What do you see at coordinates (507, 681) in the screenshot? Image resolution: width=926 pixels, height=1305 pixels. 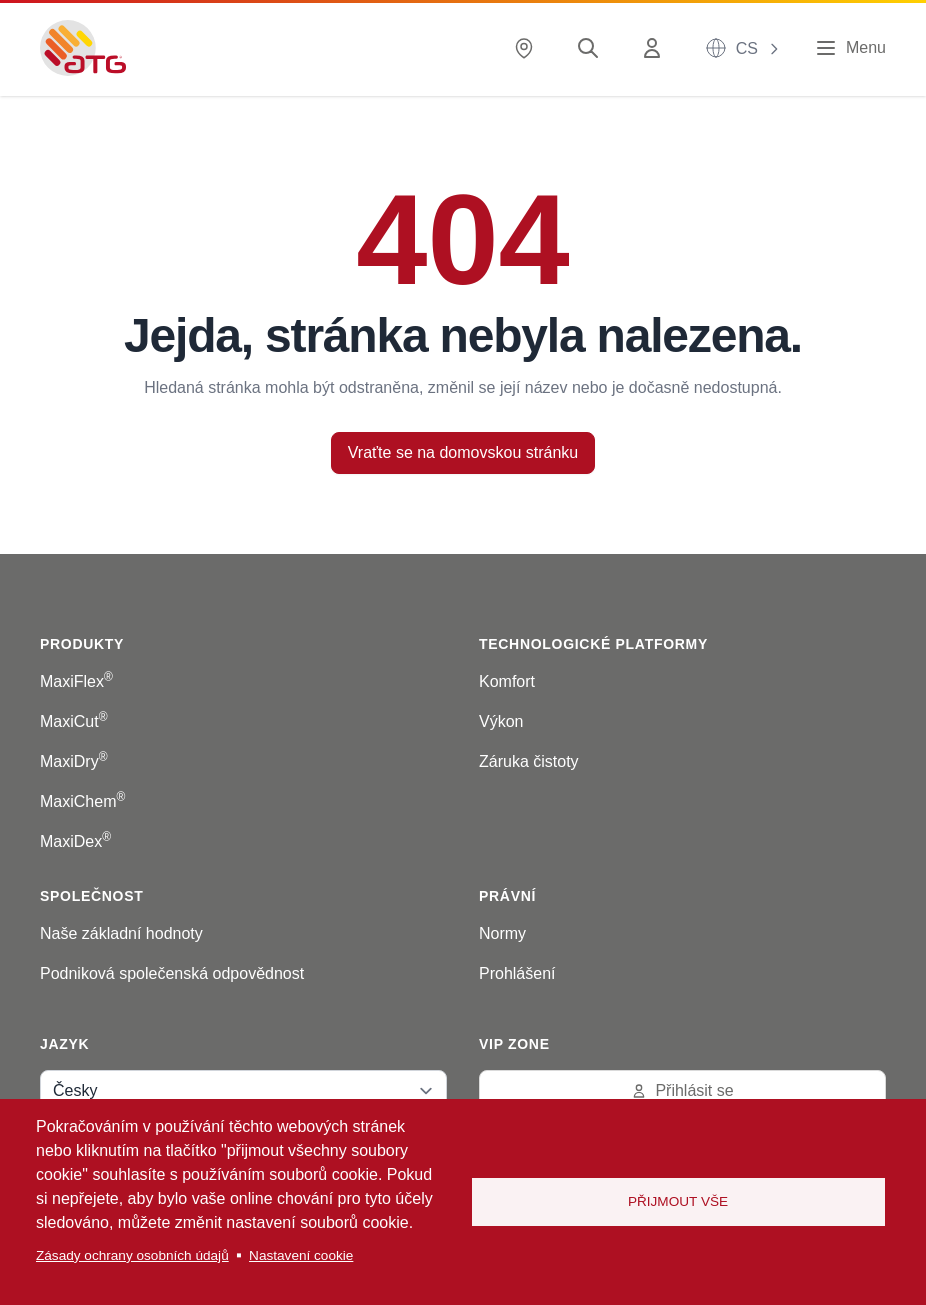 I see `Komfort` at bounding box center [507, 681].